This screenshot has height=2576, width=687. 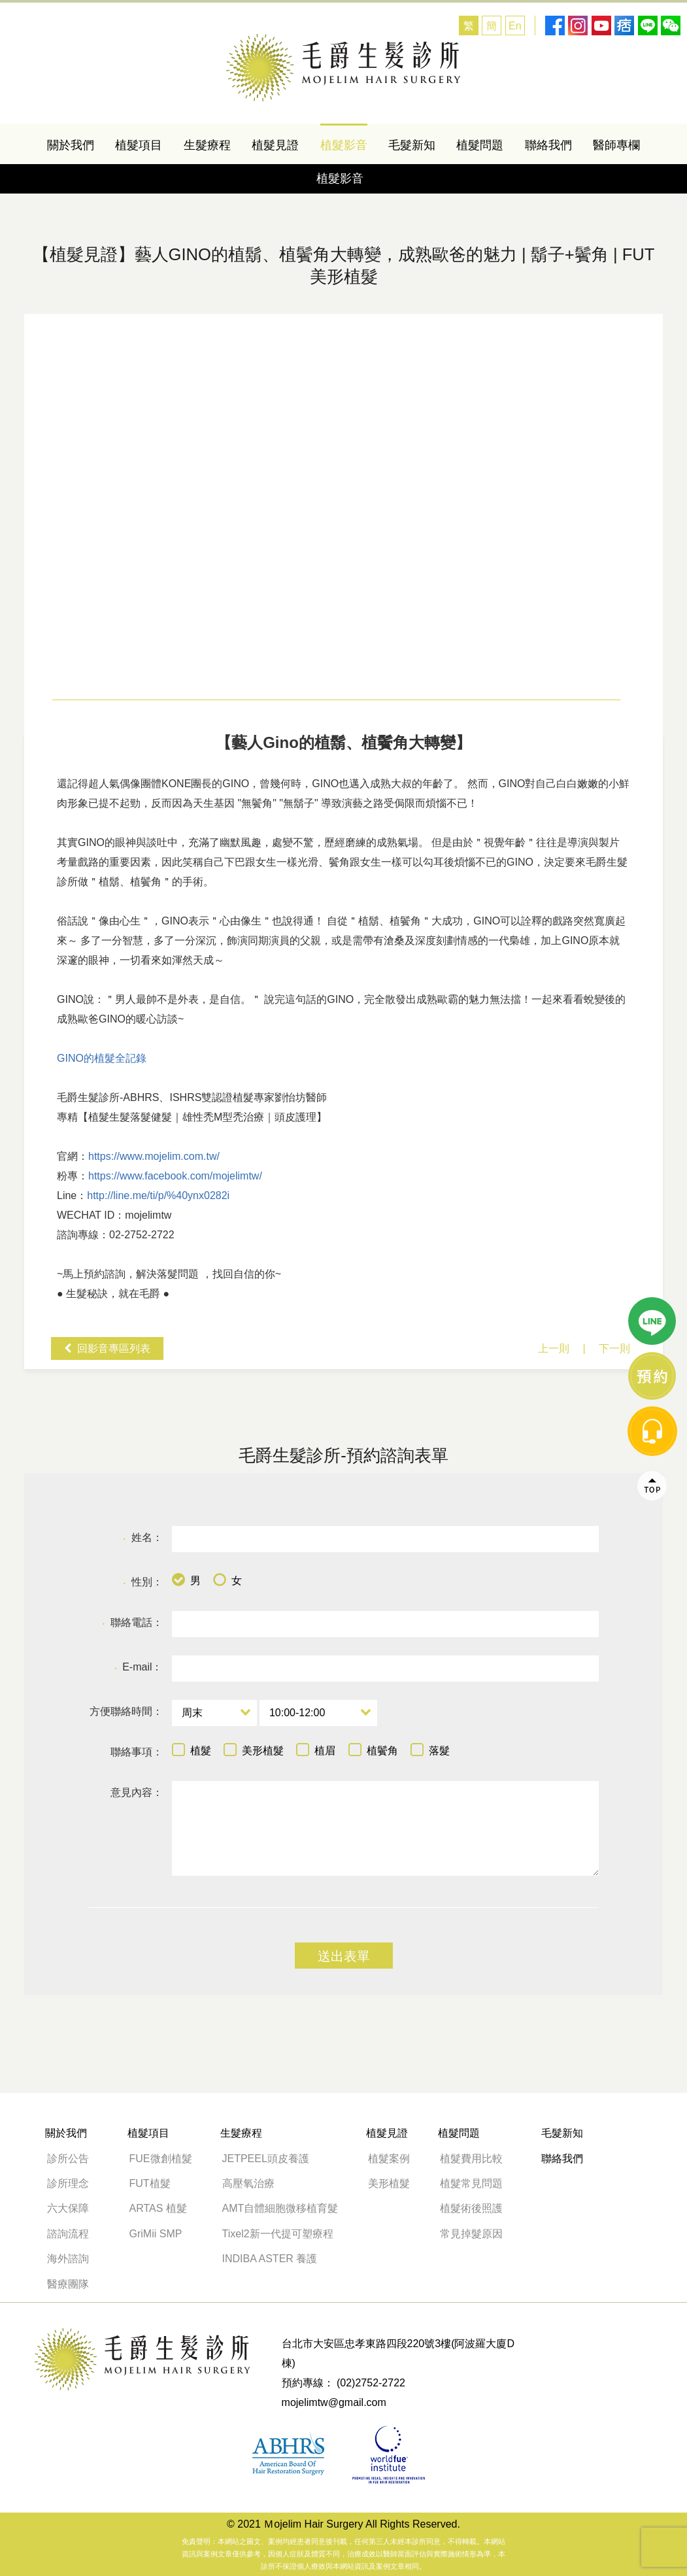 What do you see at coordinates (270, 2258) in the screenshot?
I see `INDIBA ASTER 養護` at bounding box center [270, 2258].